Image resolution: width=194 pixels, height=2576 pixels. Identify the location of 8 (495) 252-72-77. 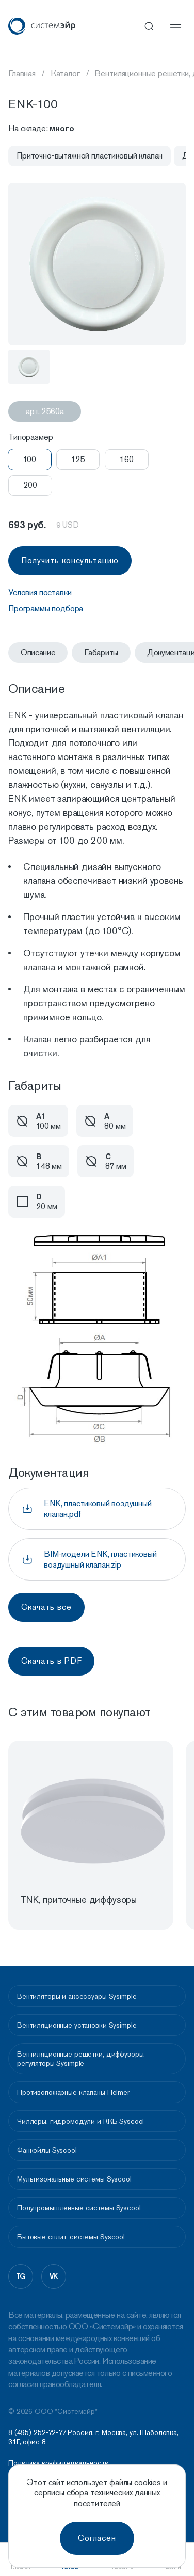
(37, 2432).